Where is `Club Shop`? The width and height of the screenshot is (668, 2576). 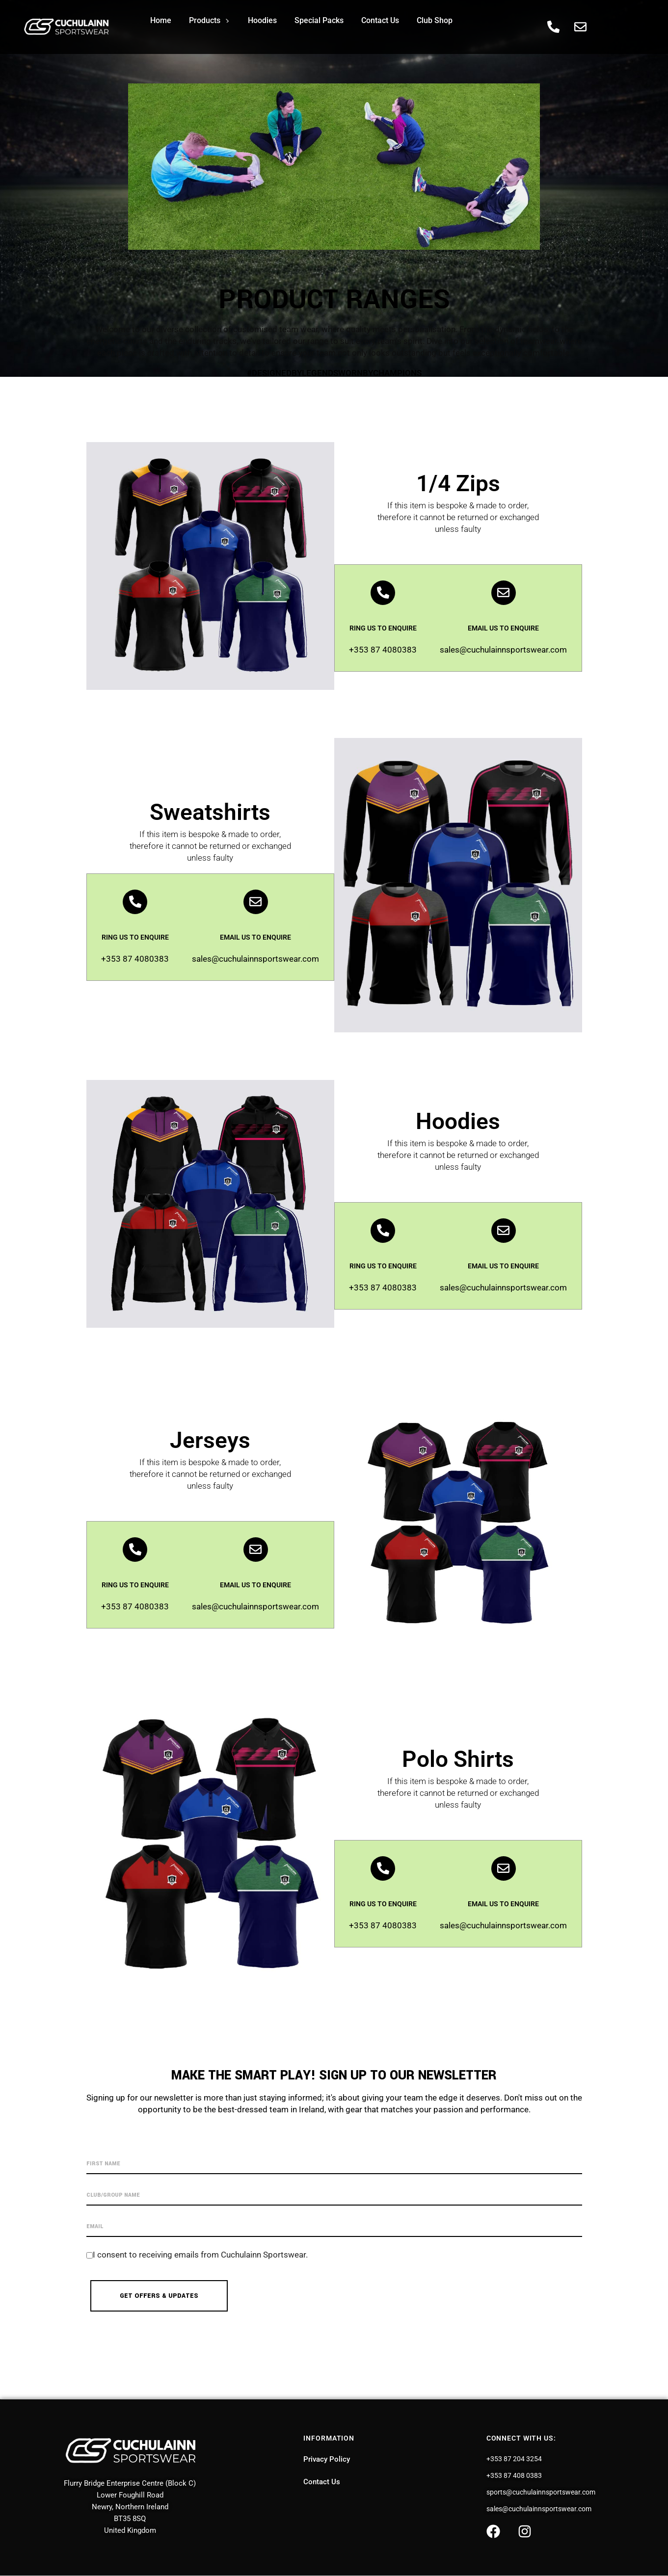 Club Shop is located at coordinates (435, 20).